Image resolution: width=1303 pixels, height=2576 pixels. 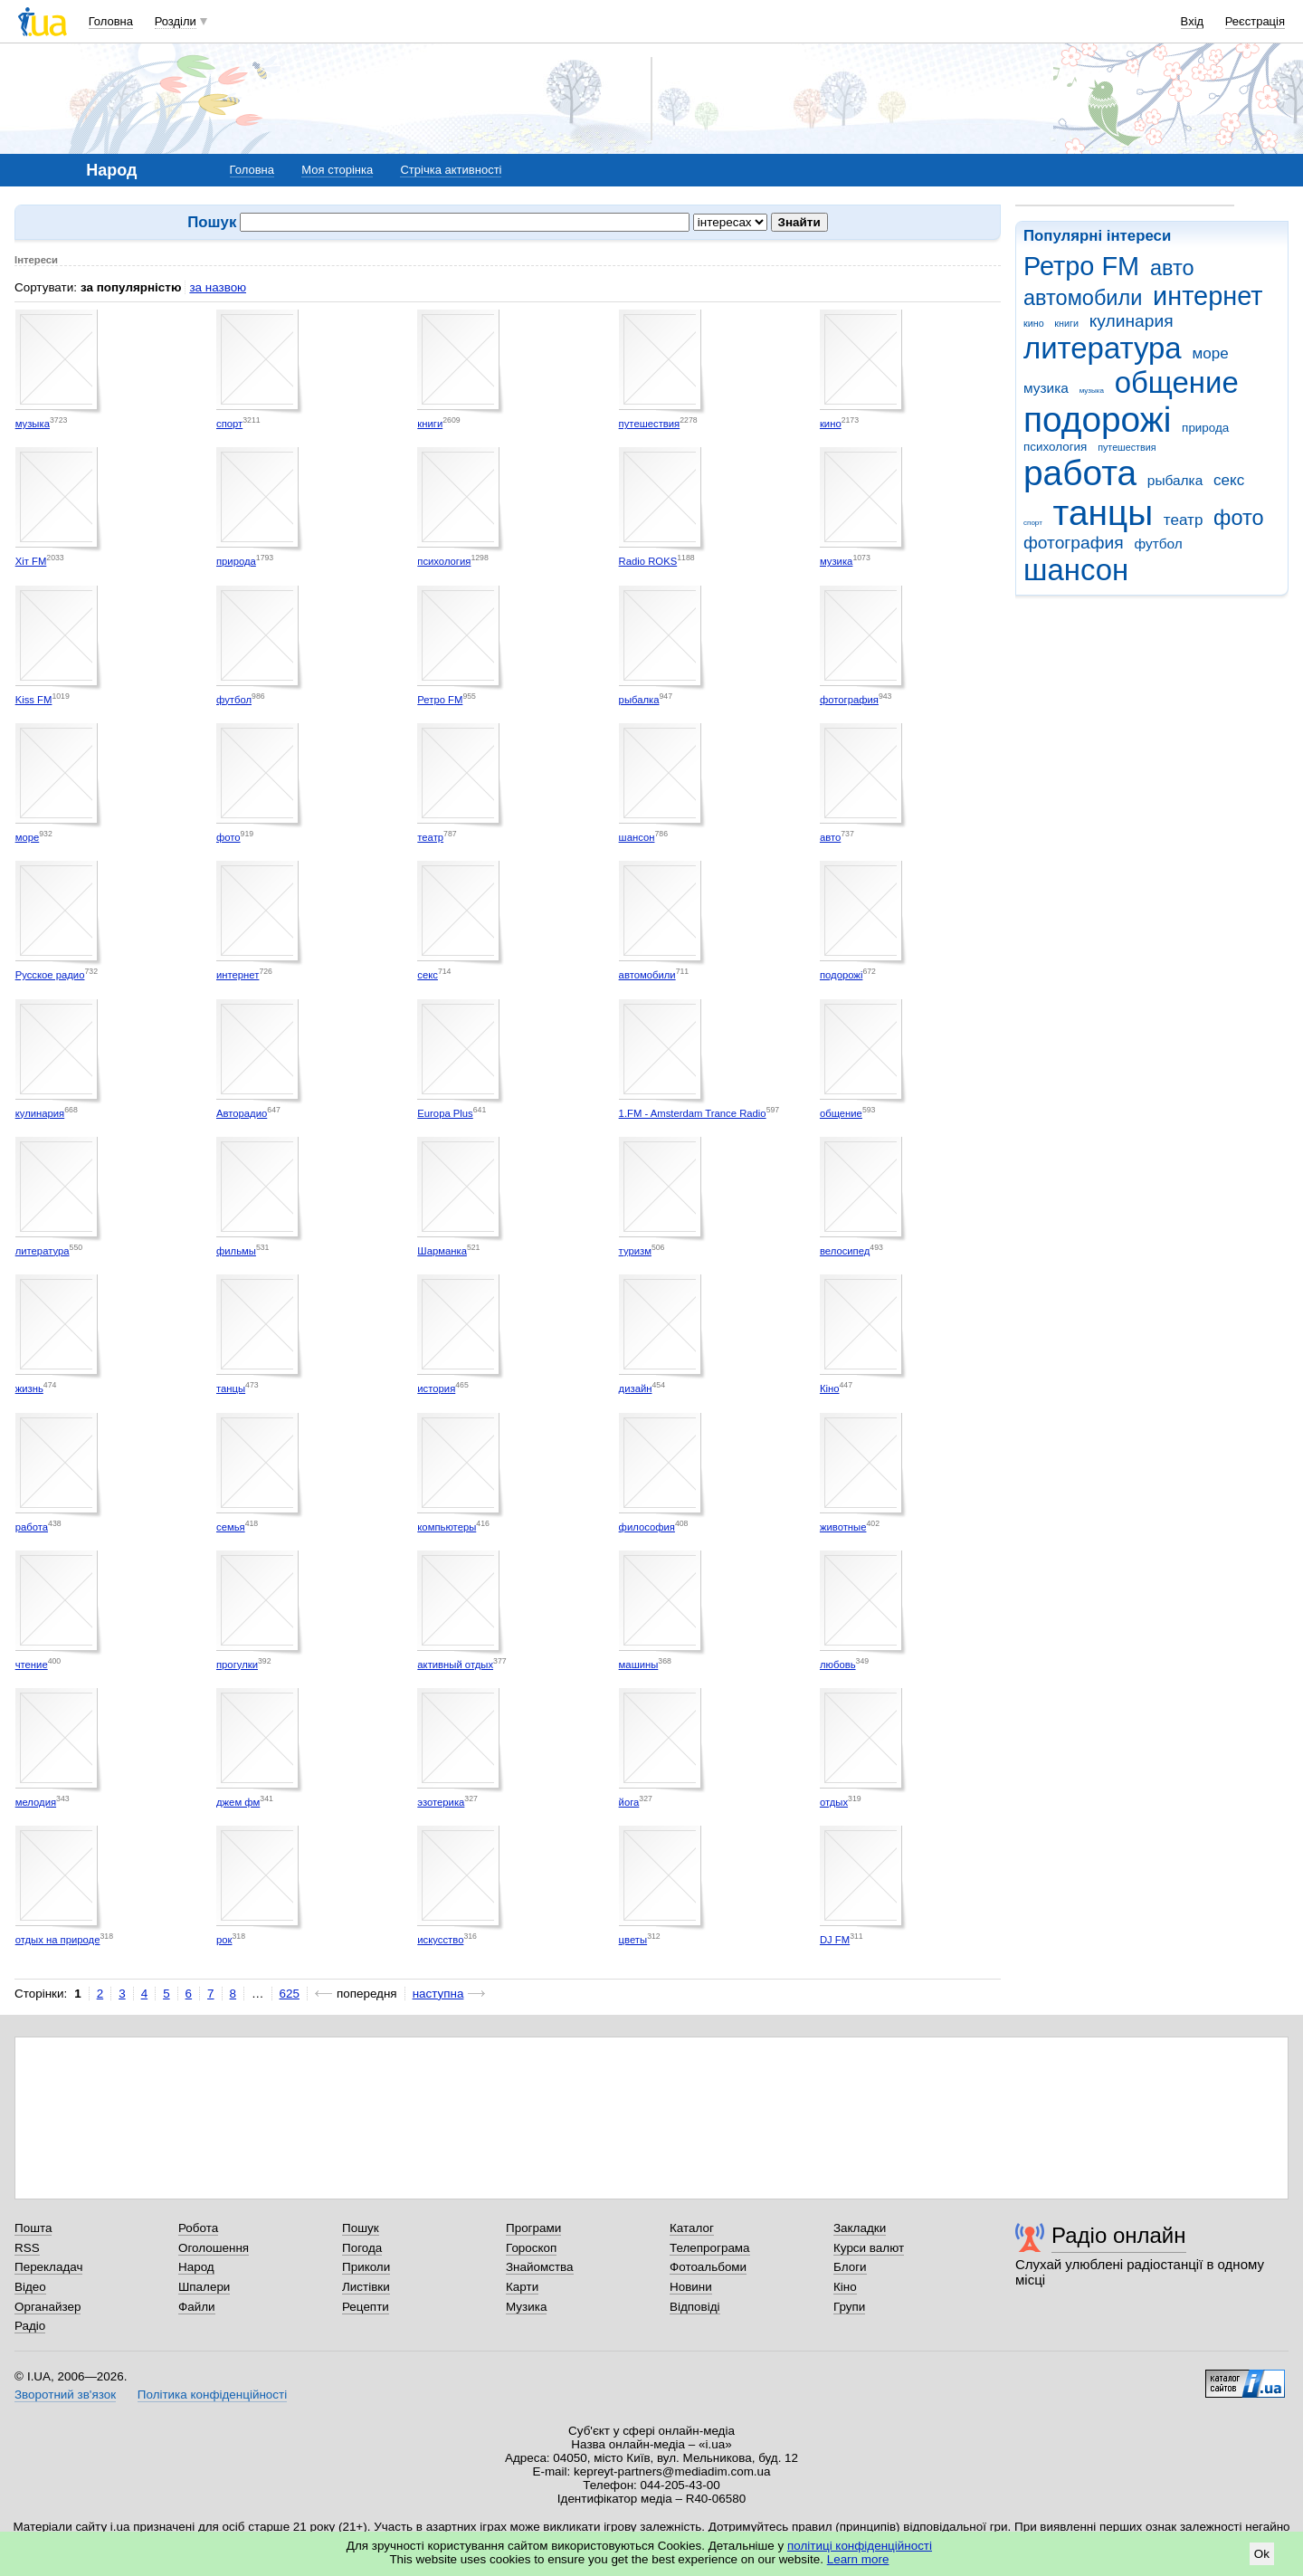 I want to click on RSS, so click(x=27, y=2248).